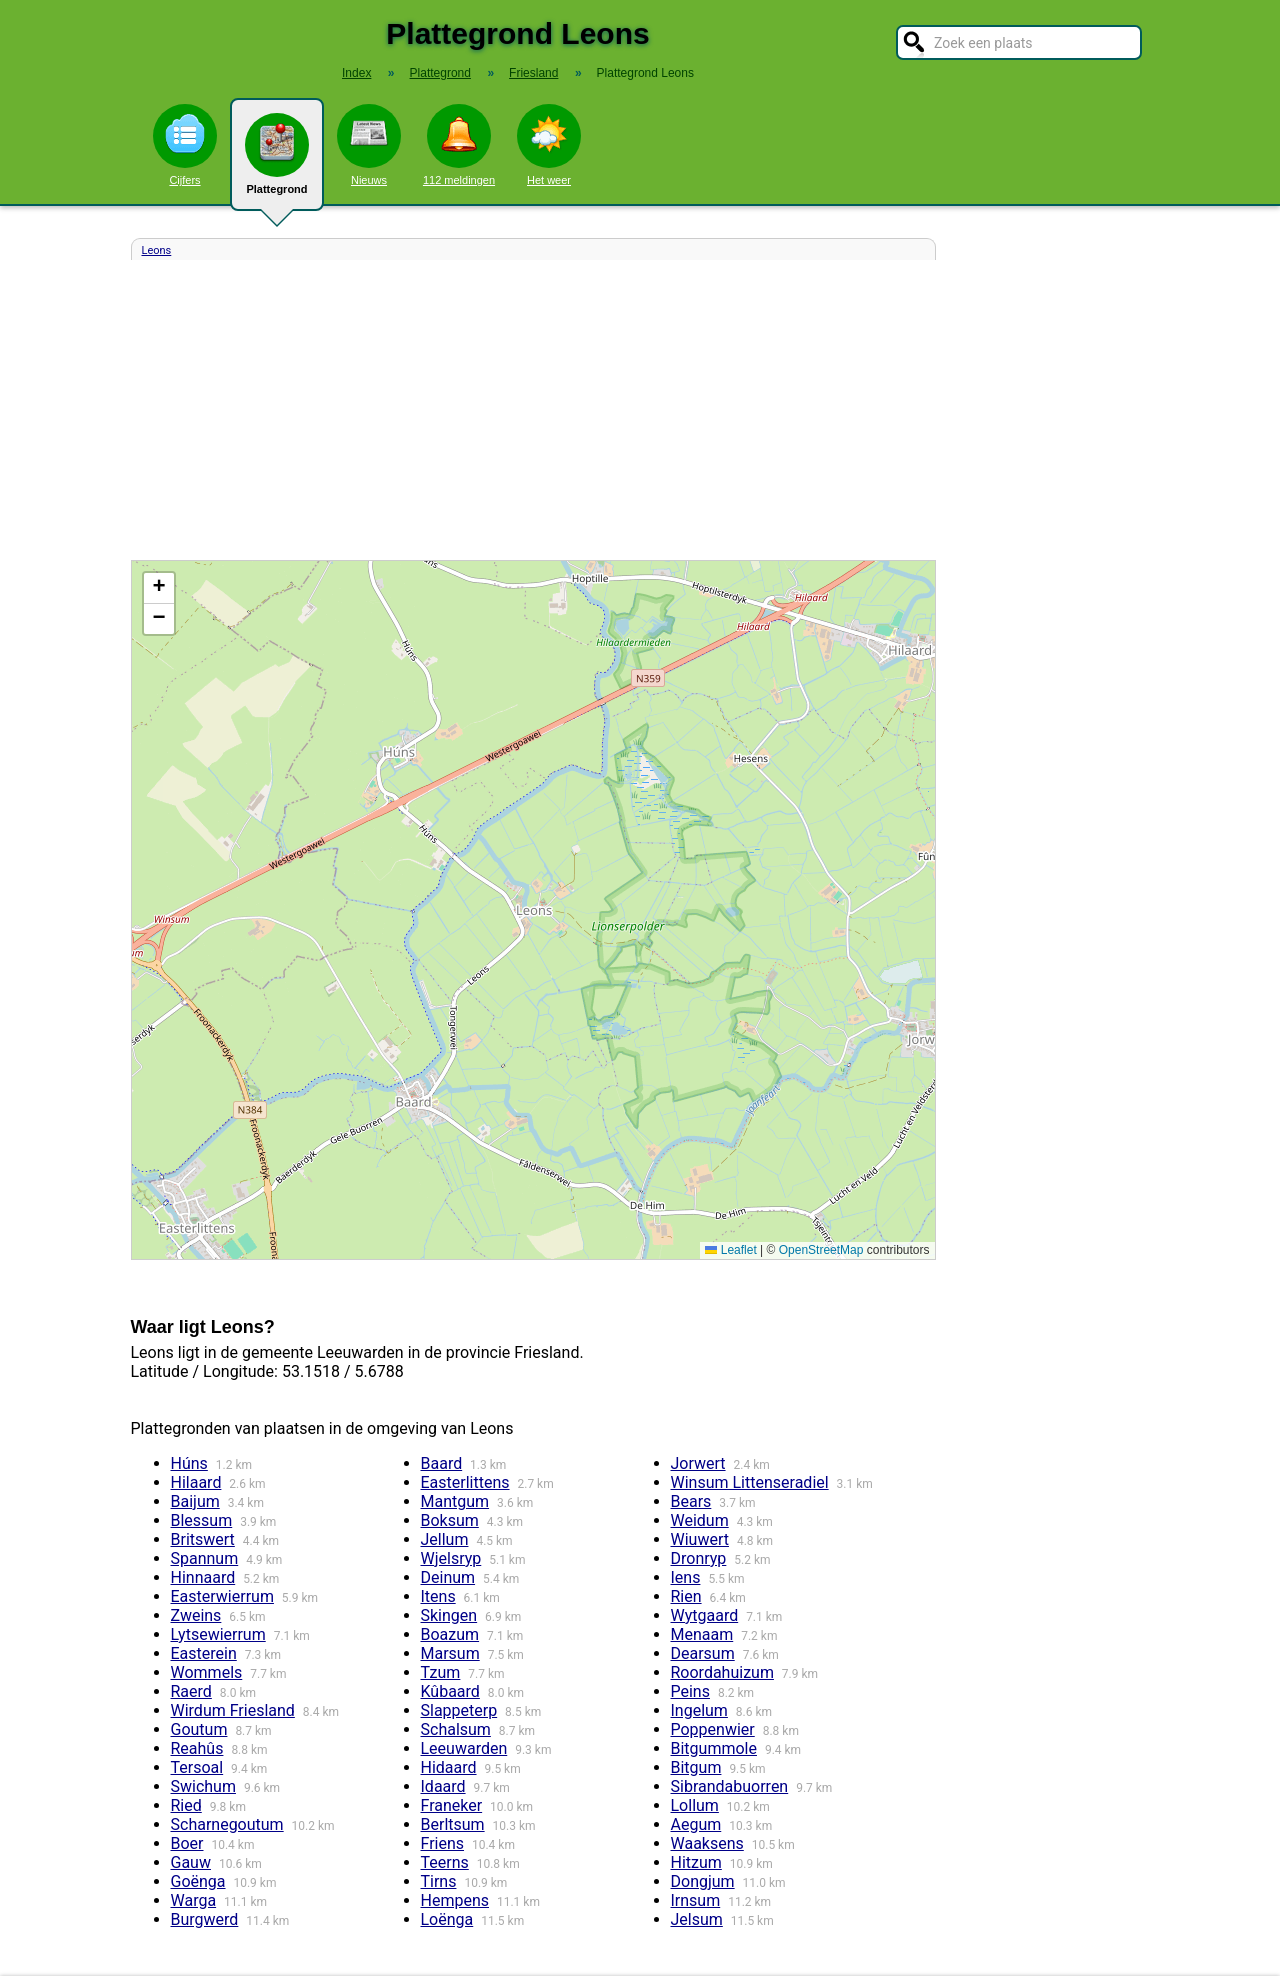 This screenshot has width=1280, height=1976. Describe the element at coordinates (531, 910) in the screenshot. I see `Kaart / Plattegrond Leons centrum` at that location.